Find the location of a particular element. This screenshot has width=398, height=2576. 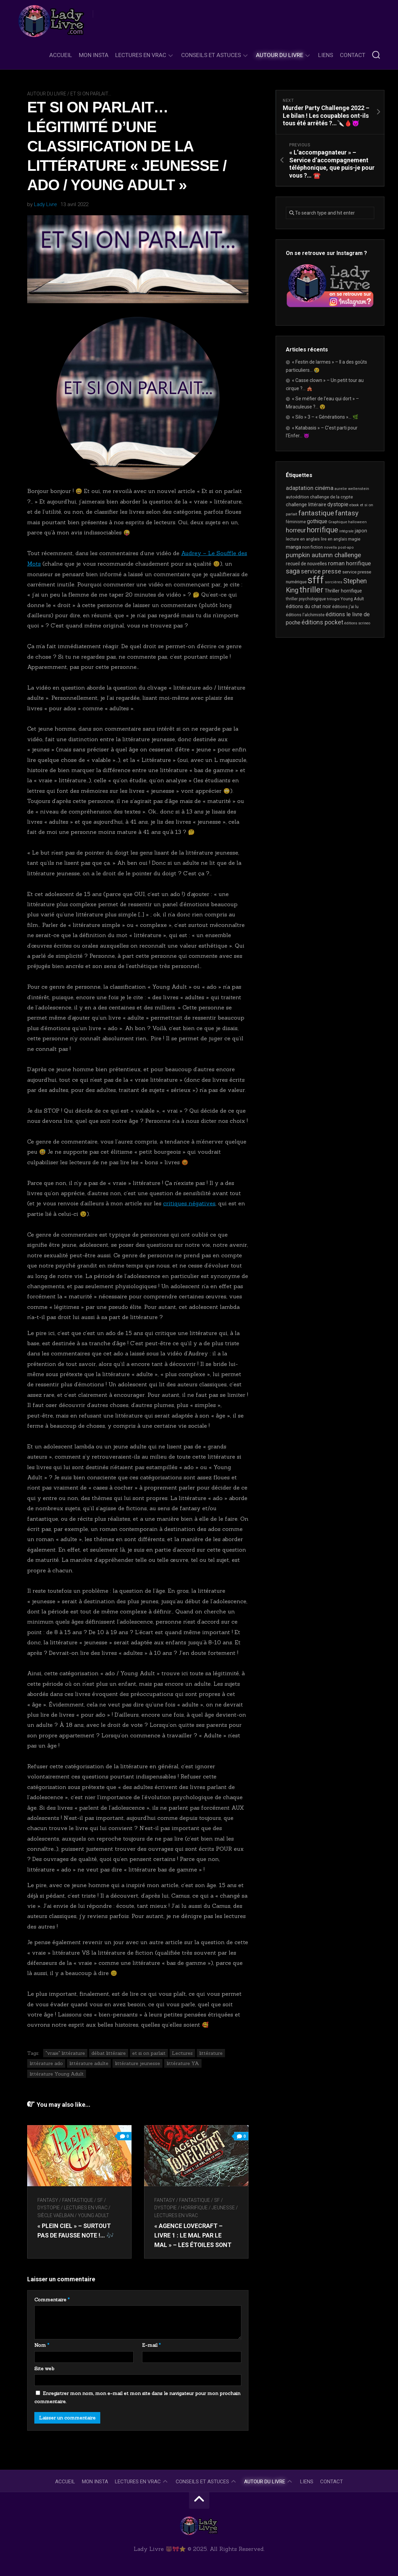

éditions pocket [éditions pocket (44 éléments)] is located at coordinates (322, 622).